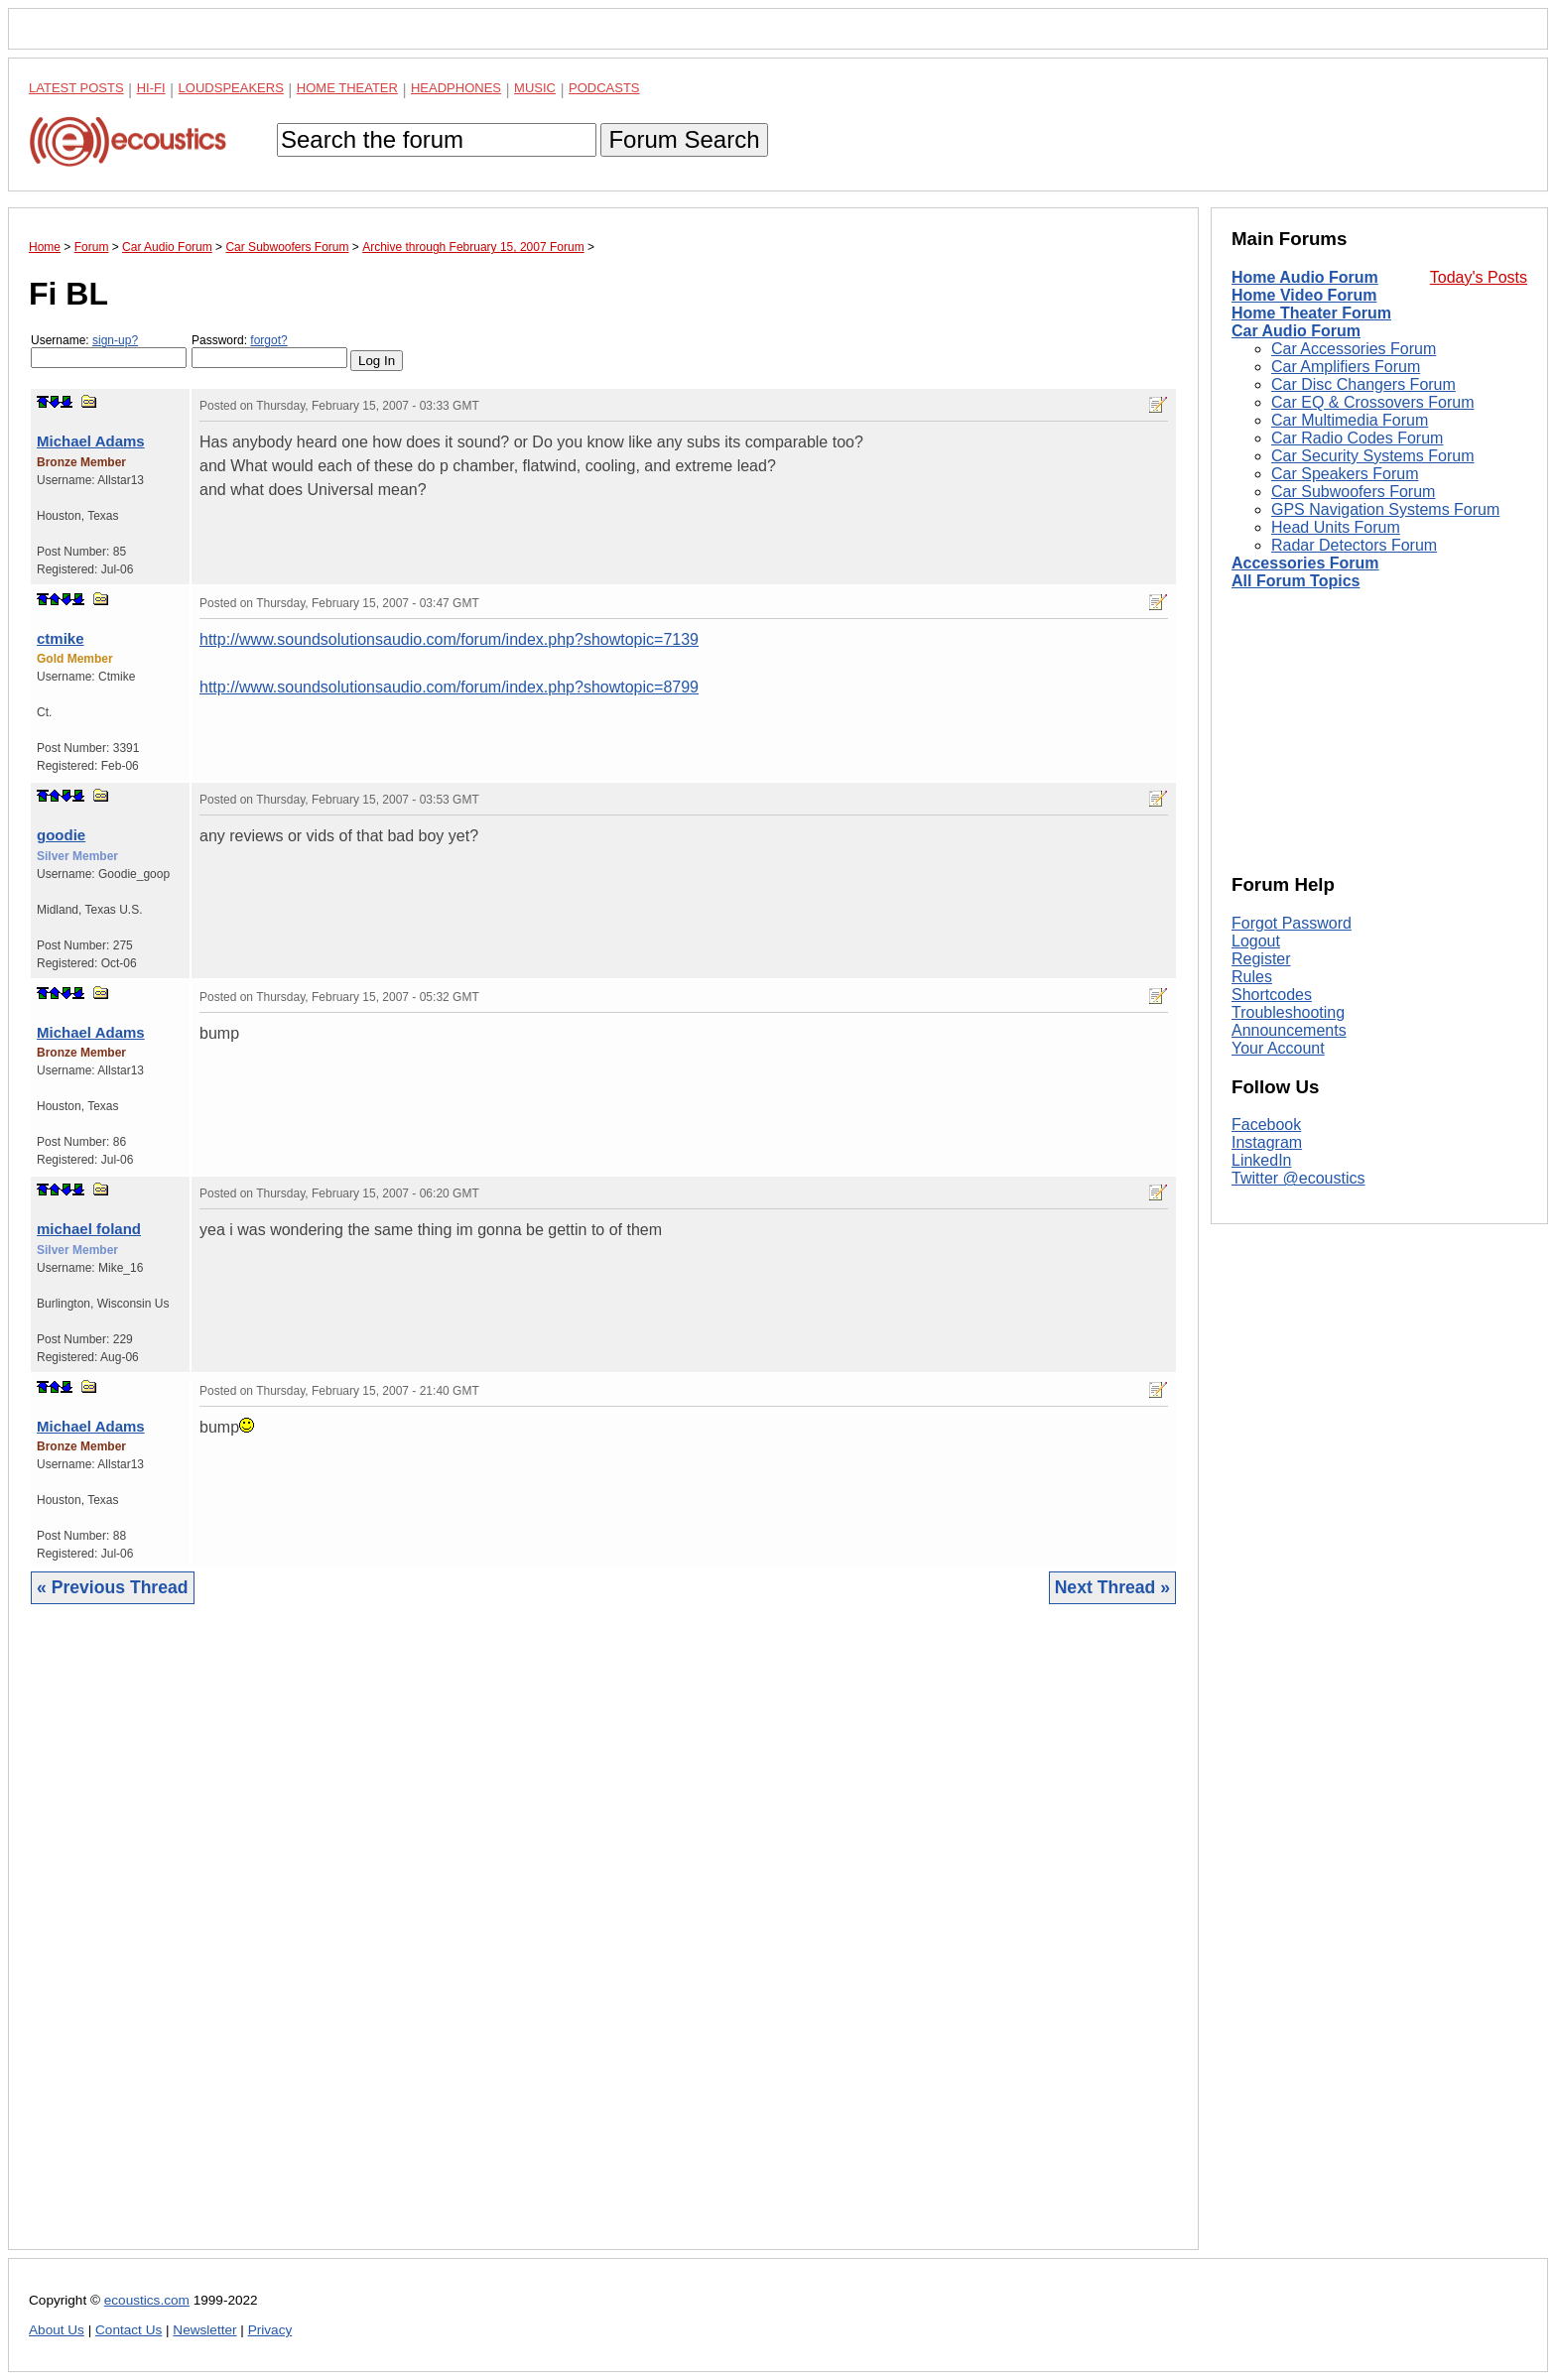  What do you see at coordinates (1353, 491) in the screenshot?
I see `Car Subwoofers Forum` at bounding box center [1353, 491].